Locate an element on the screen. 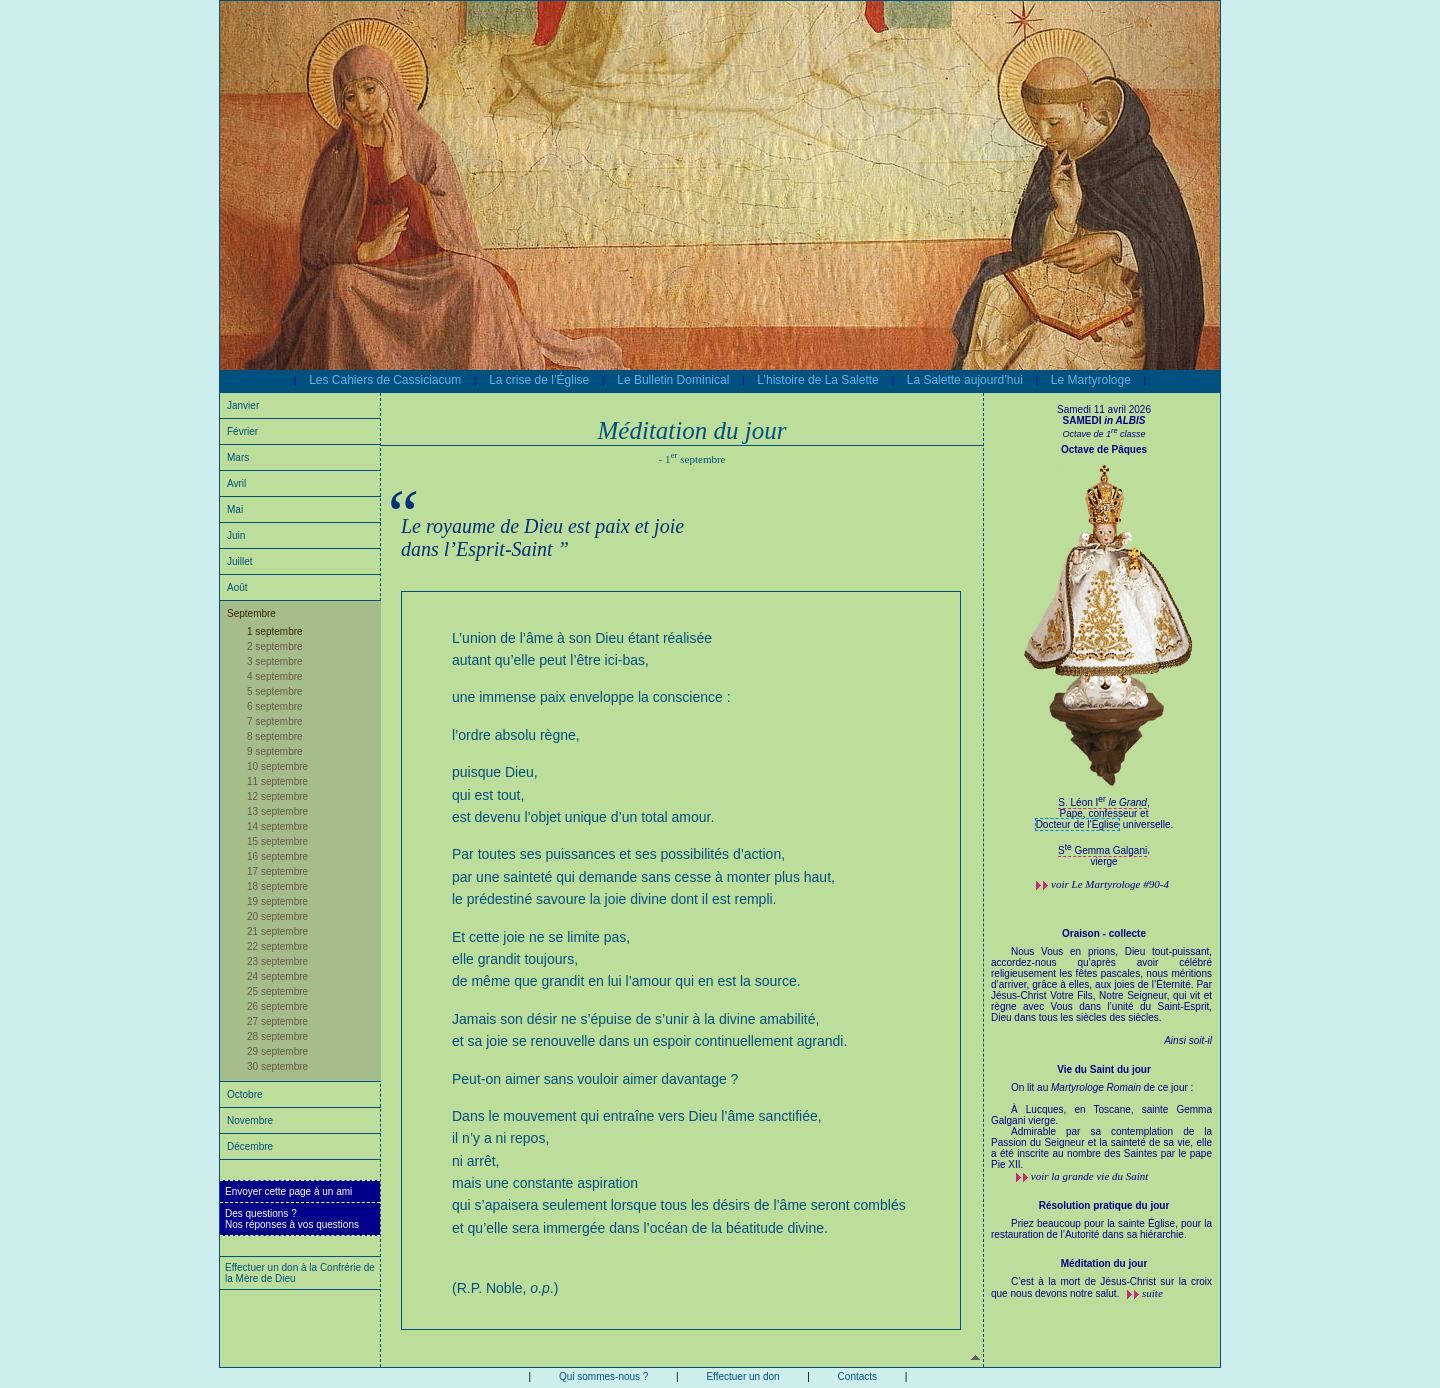 Image resolution: width=1440 pixels, height=1388 pixels. 30 septembre is located at coordinates (277, 1066).